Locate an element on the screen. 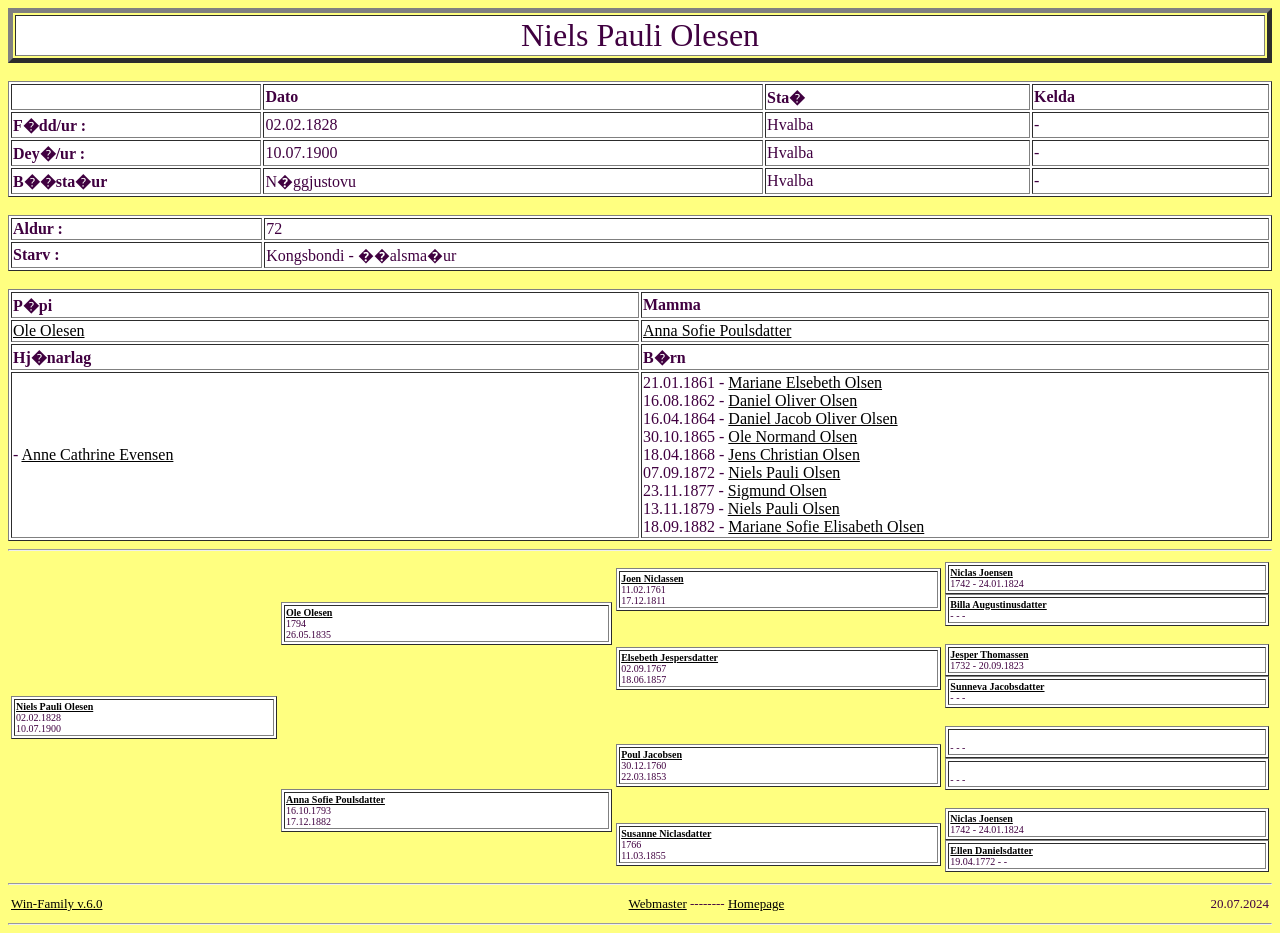 The image size is (1280, 933). Daniel Jacob Oliver Olsen is located at coordinates (812, 418).